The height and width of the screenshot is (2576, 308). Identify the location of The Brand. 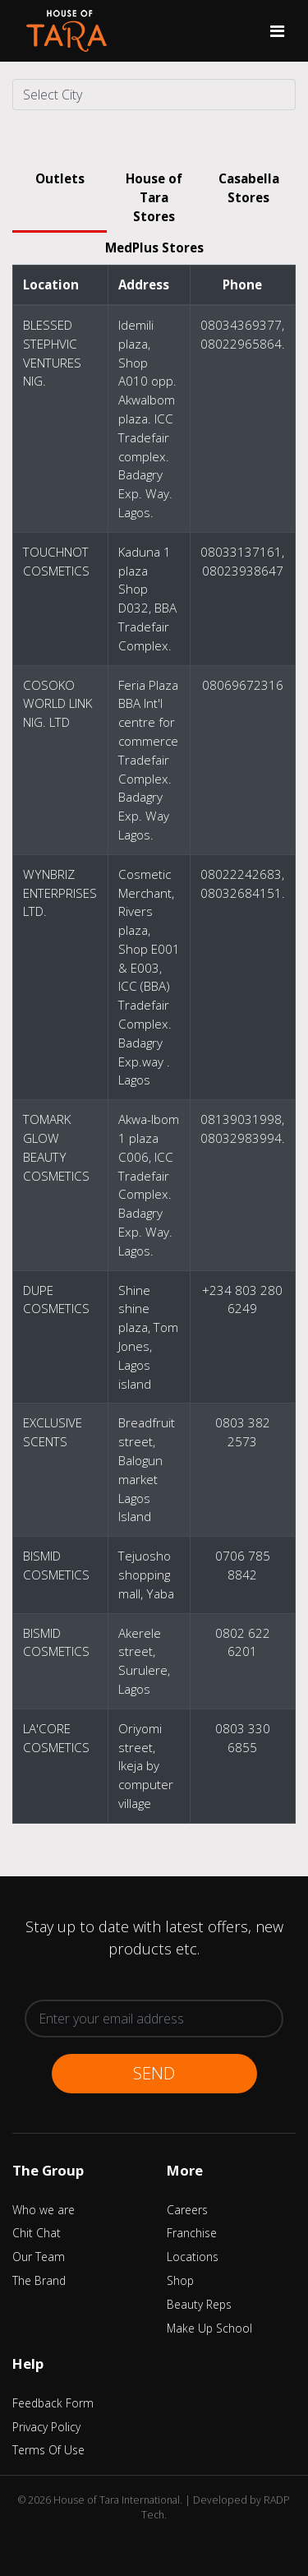
(39, 2280).